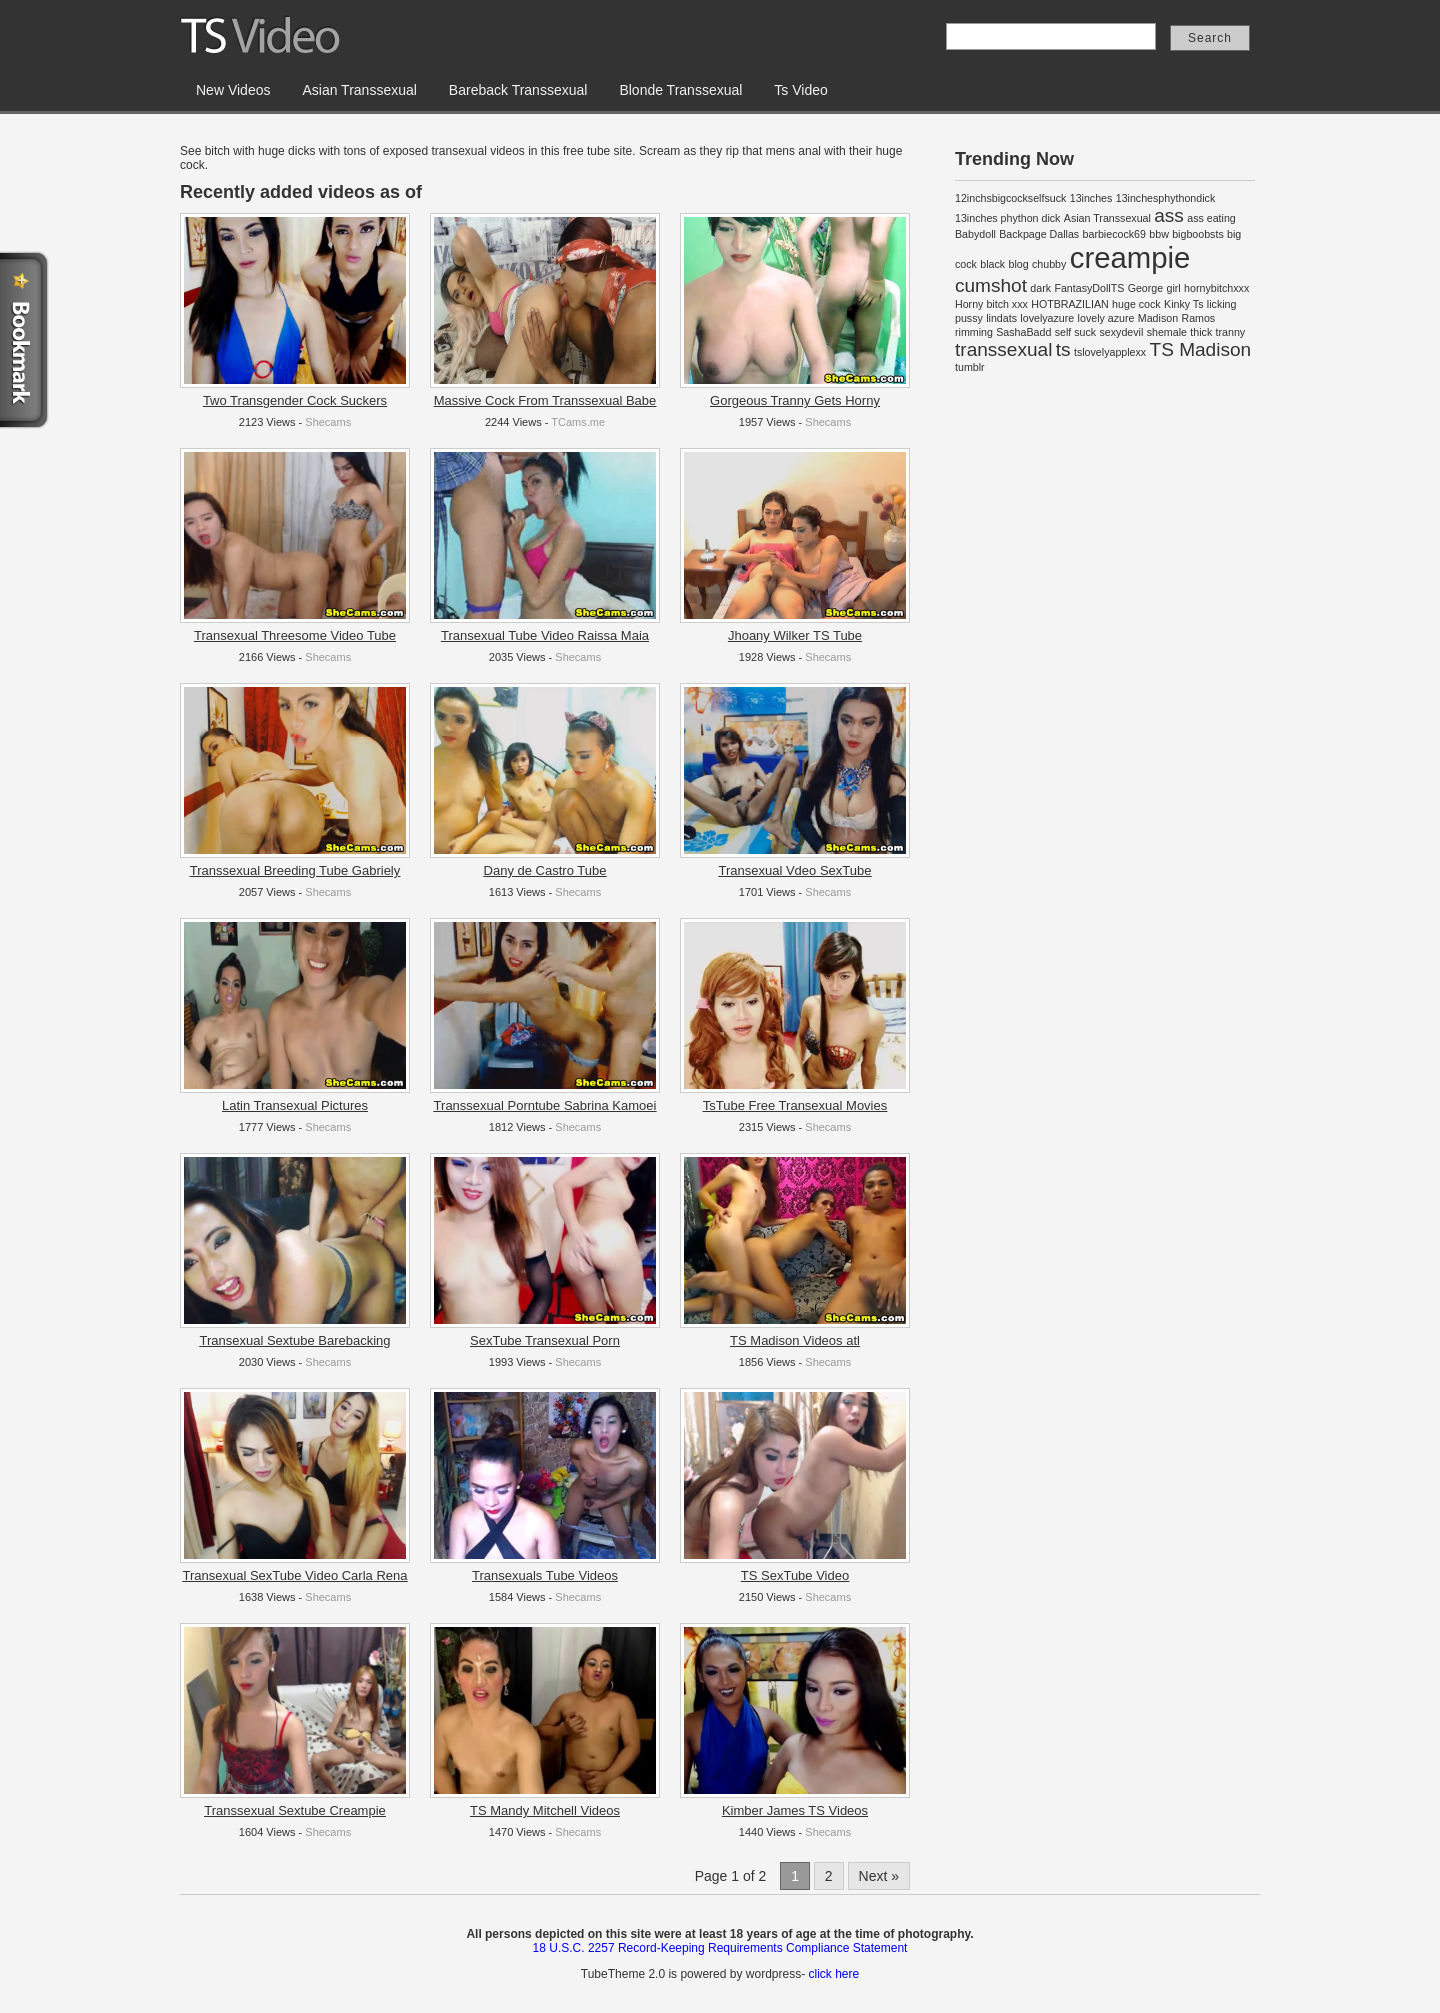 This screenshot has height=2013, width=1440. I want to click on rimming [rimming (1 item)], so click(974, 332).